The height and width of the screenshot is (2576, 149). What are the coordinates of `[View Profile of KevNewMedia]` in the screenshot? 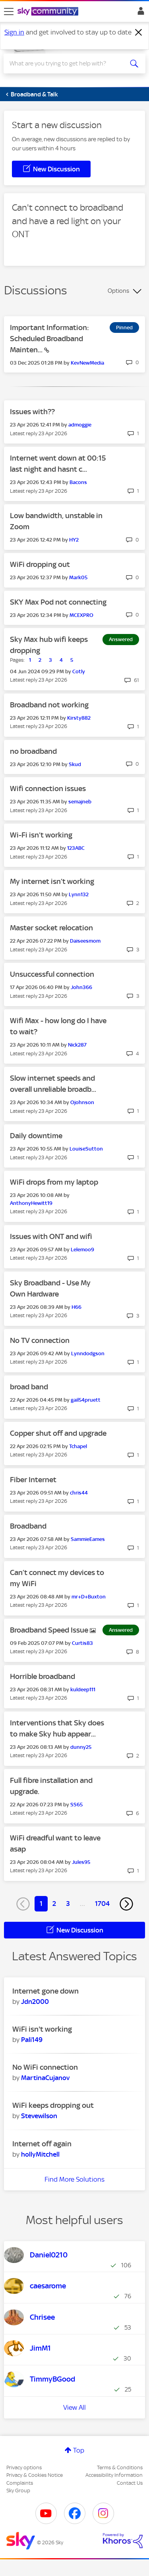 It's located at (87, 363).